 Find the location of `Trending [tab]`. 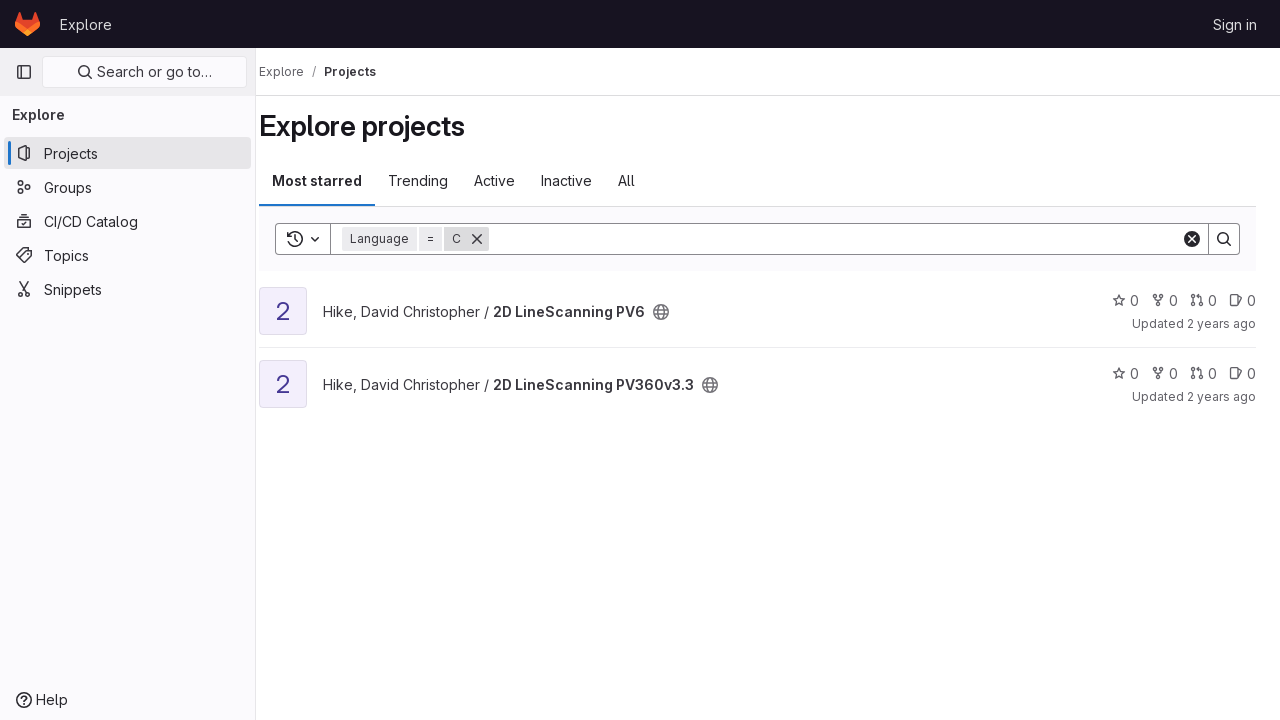

Trending [tab] is located at coordinates (439, 180).